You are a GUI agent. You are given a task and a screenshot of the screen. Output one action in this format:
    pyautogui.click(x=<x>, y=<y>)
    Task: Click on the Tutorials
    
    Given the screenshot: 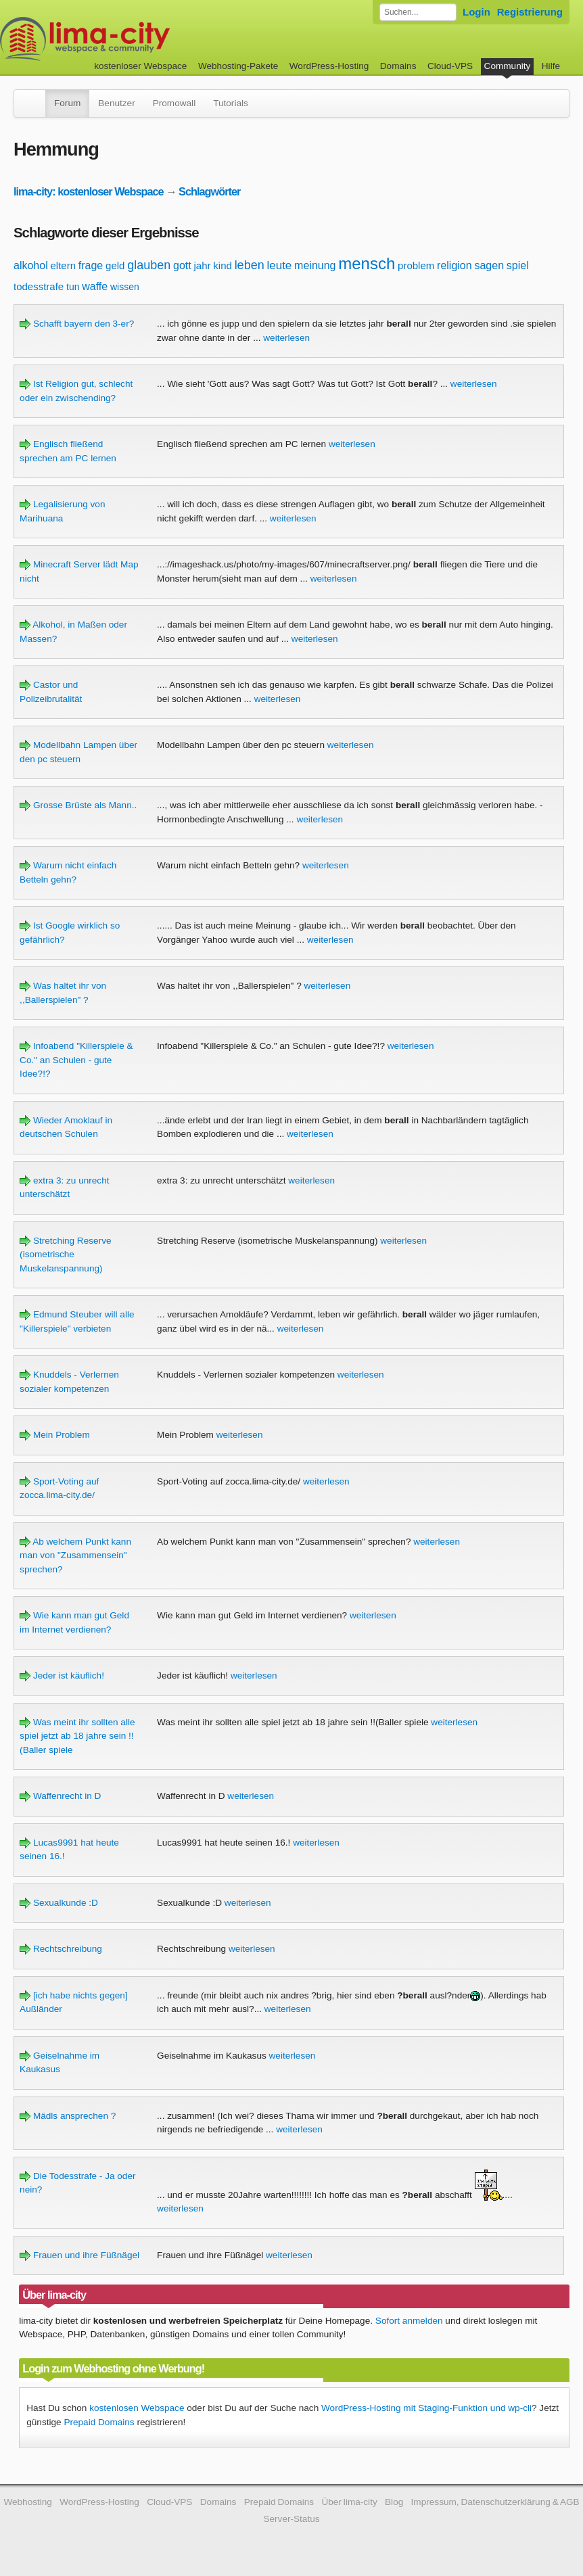 What is the action you would take?
    pyautogui.click(x=230, y=103)
    